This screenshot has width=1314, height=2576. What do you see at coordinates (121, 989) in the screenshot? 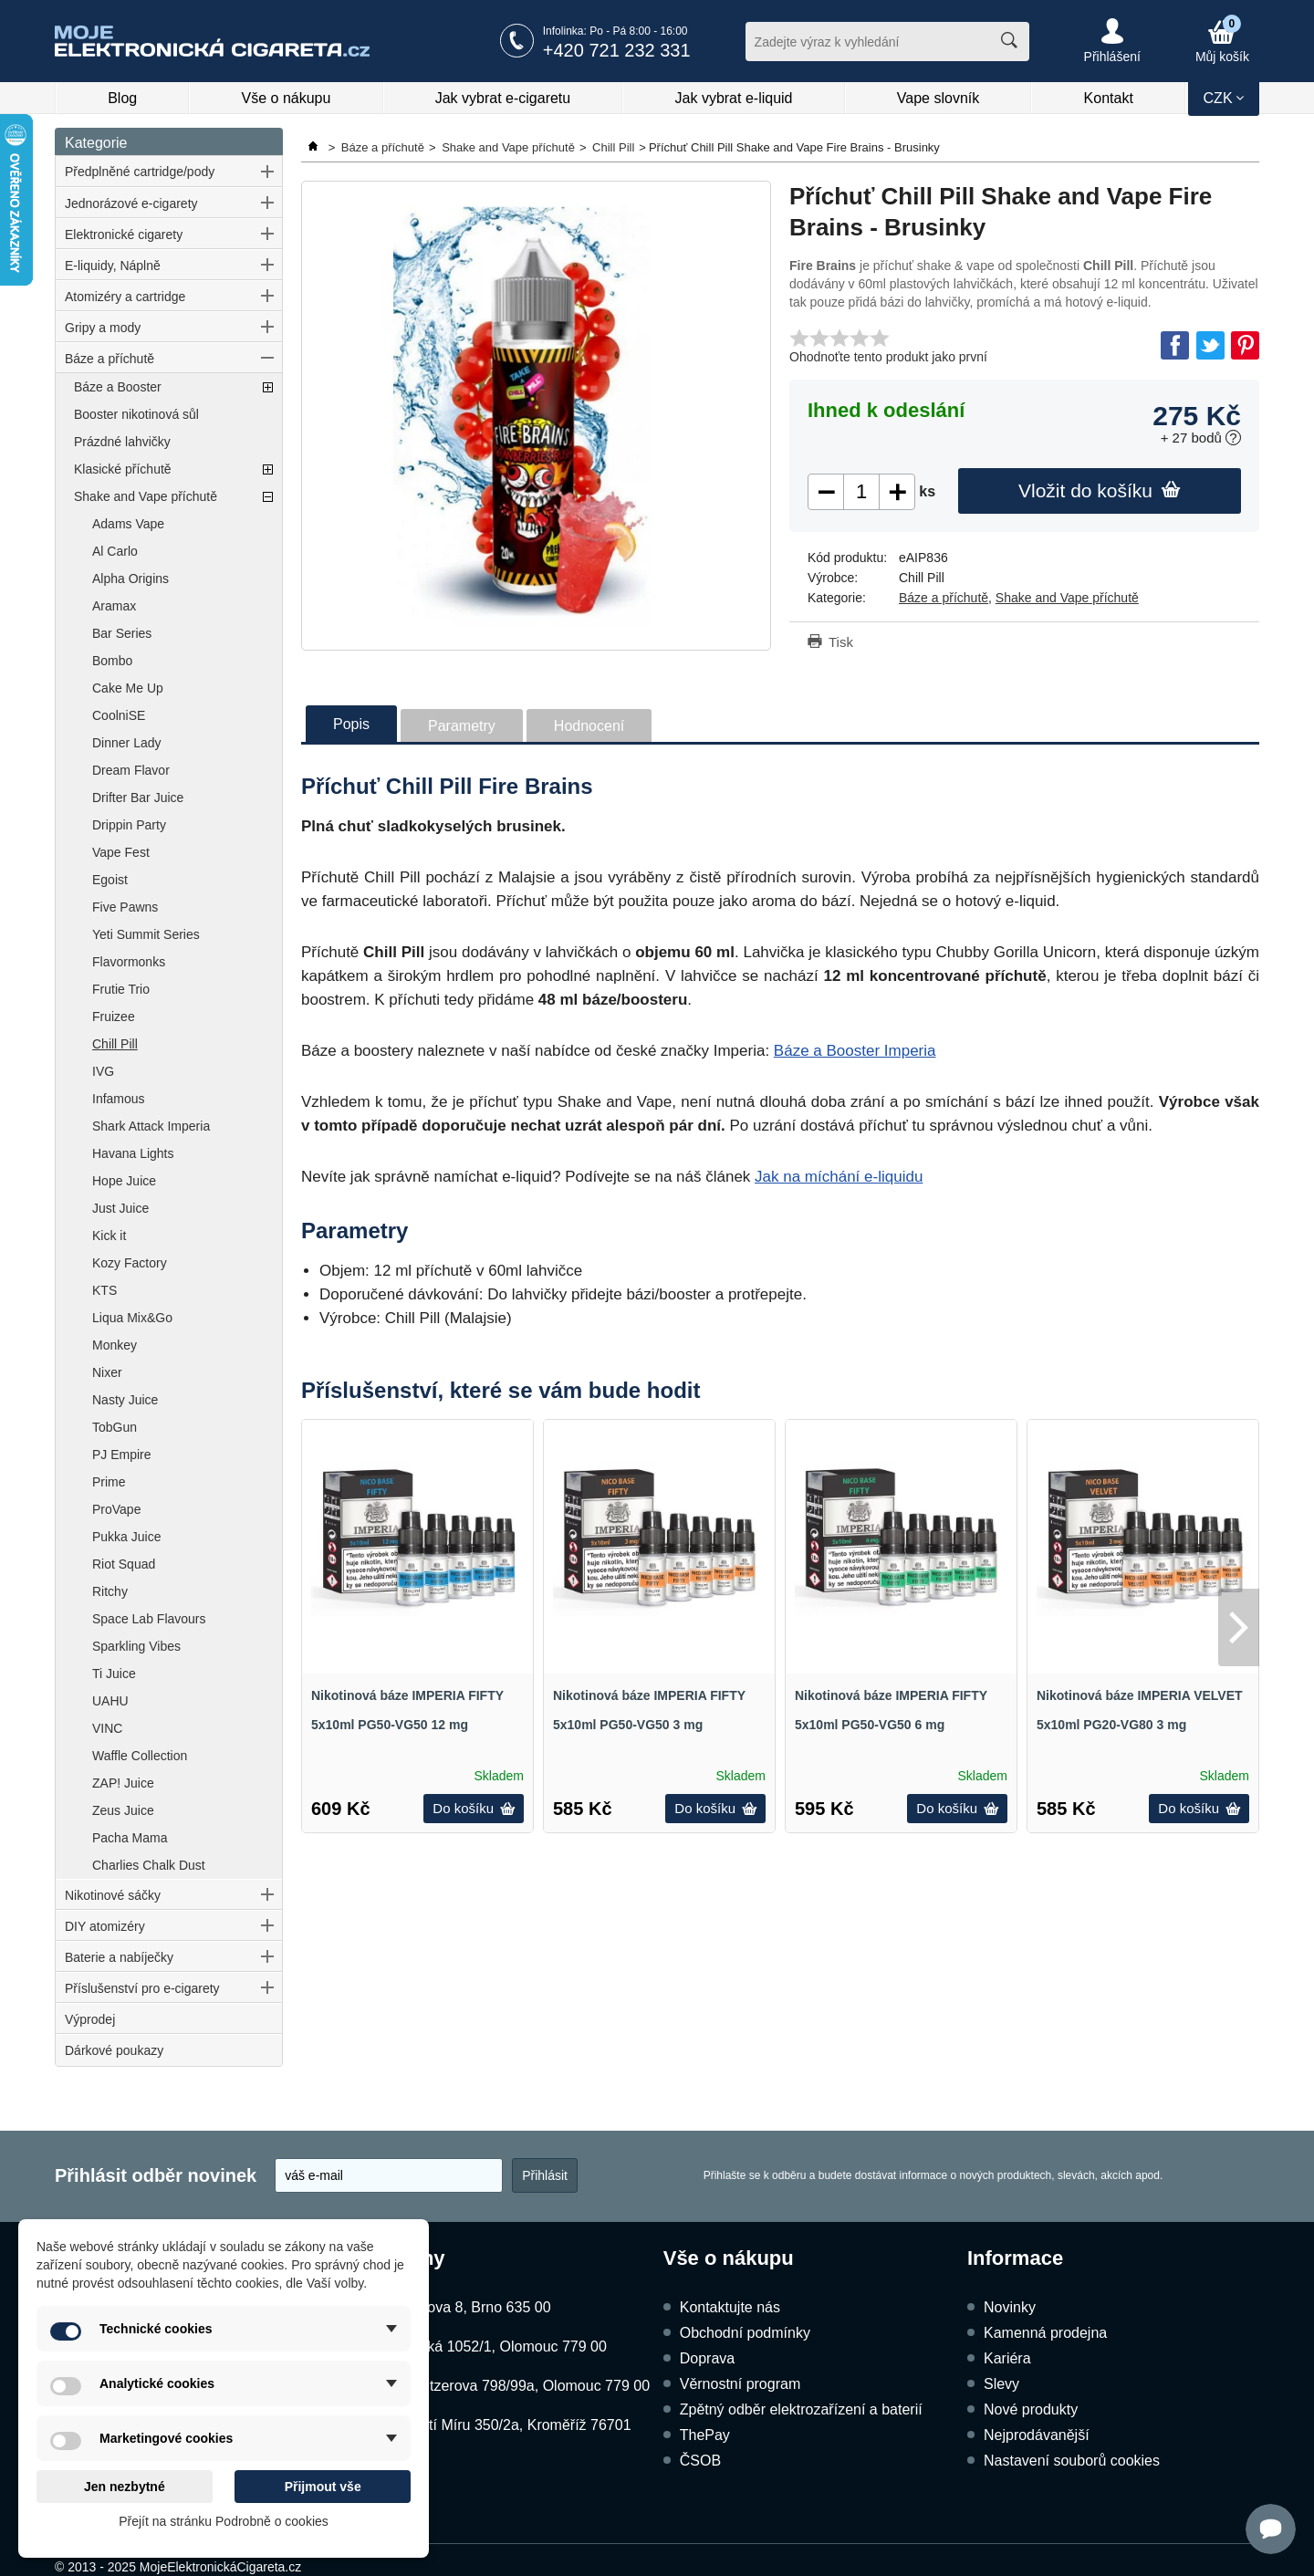
I see `Frutie Trio` at bounding box center [121, 989].